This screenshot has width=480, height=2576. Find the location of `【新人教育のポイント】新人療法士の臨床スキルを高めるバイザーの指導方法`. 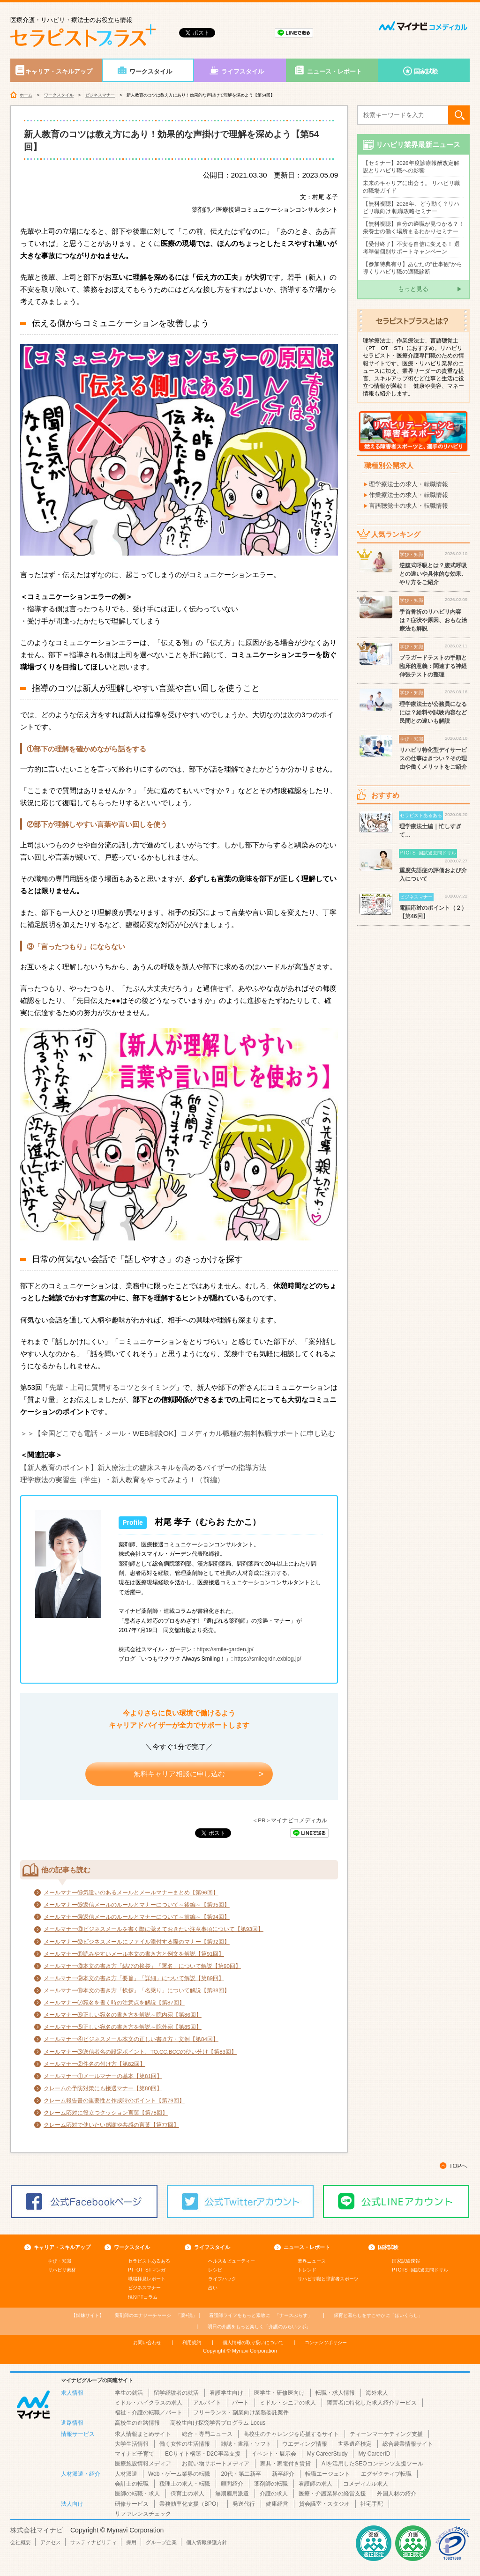

【新人教育のポイント】新人療法士の臨床スキルを高めるバイザーの指導方法 is located at coordinates (143, 1467).